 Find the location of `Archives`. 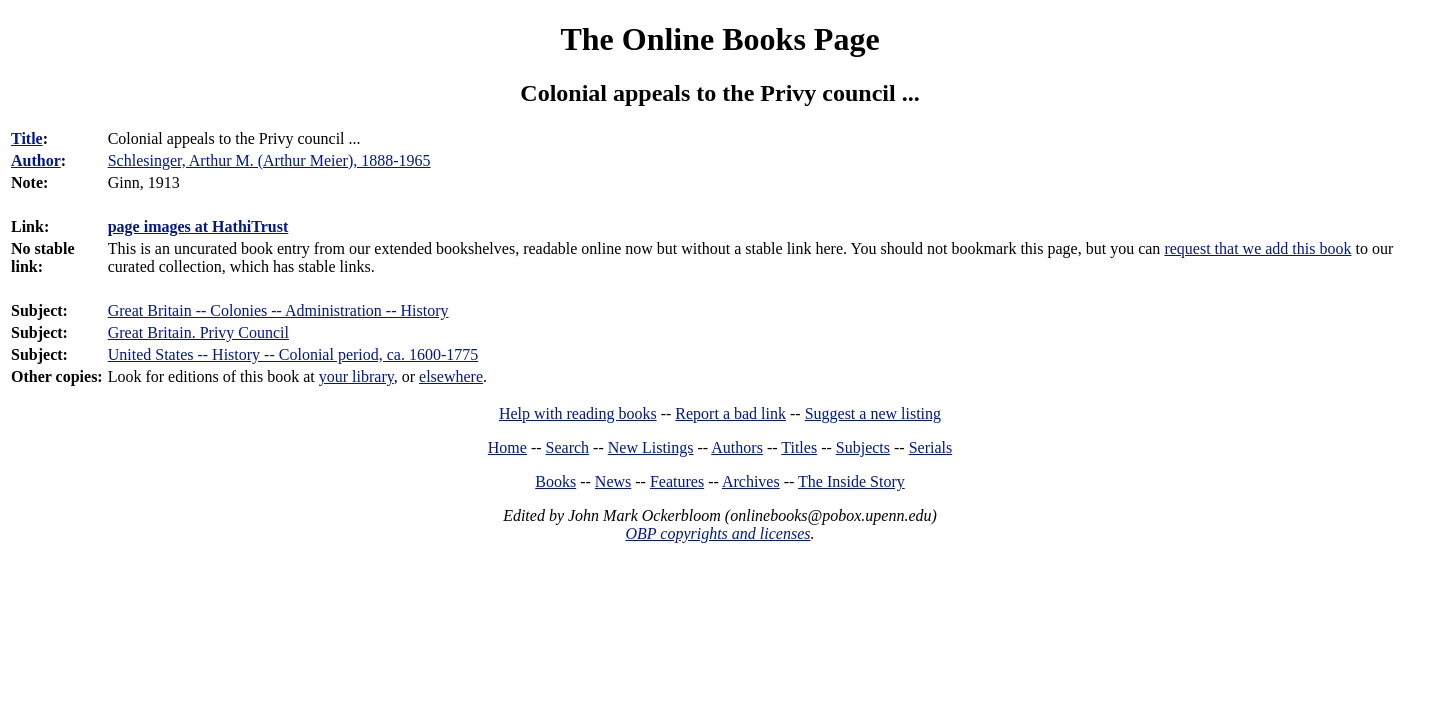

Archives is located at coordinates (751, 481).